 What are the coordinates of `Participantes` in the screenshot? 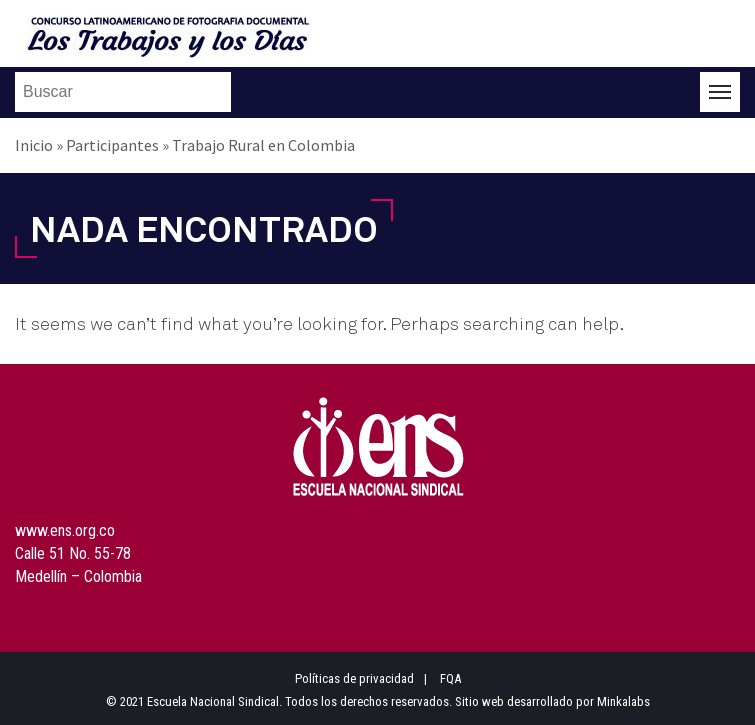 It's located at (112, 145).